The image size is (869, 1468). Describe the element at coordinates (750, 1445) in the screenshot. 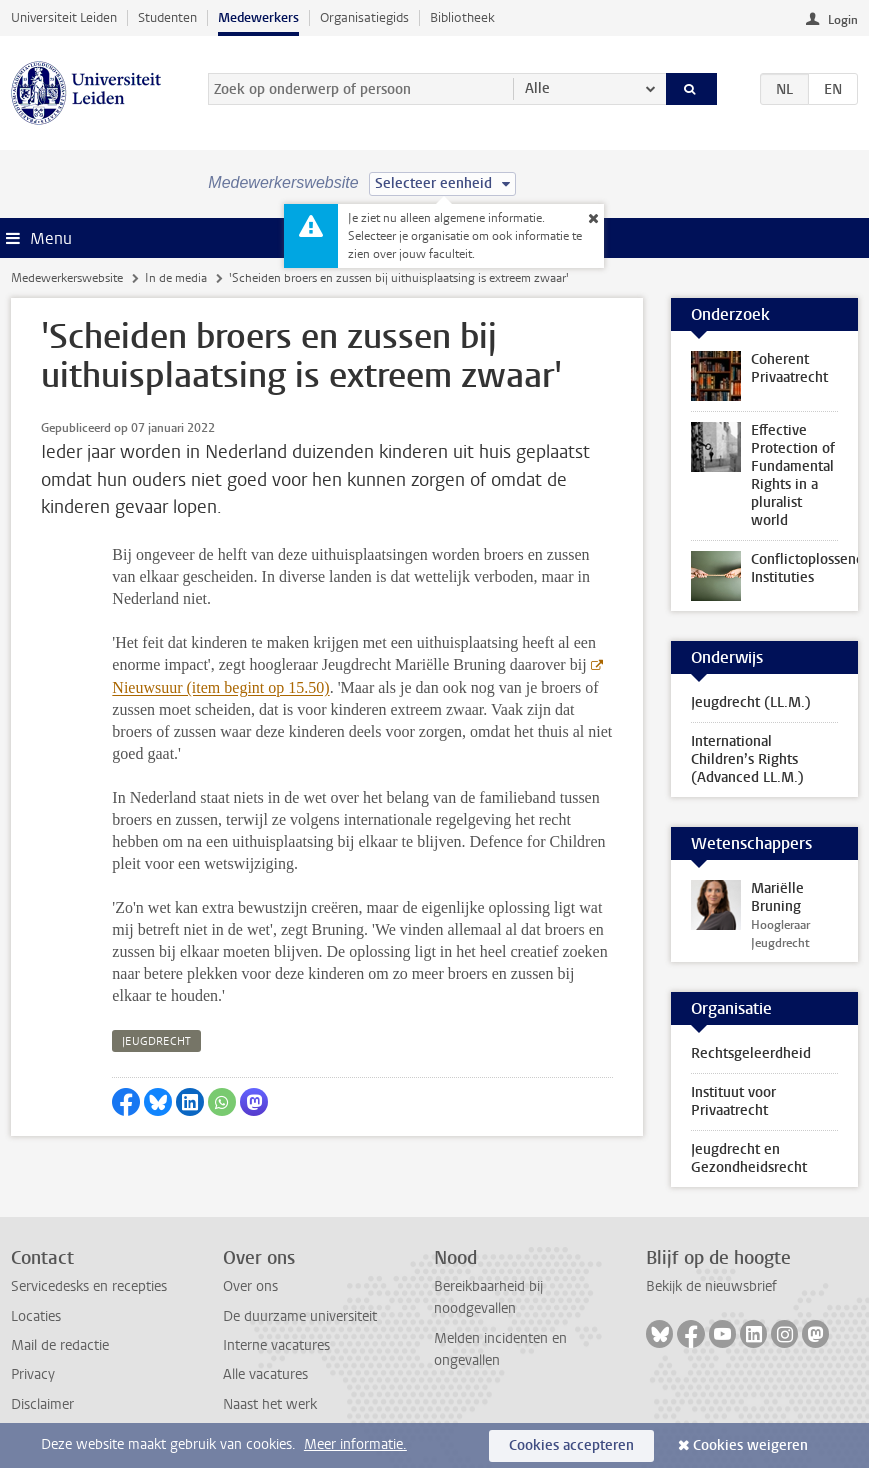

I see `Cookies weigeren` at that location.